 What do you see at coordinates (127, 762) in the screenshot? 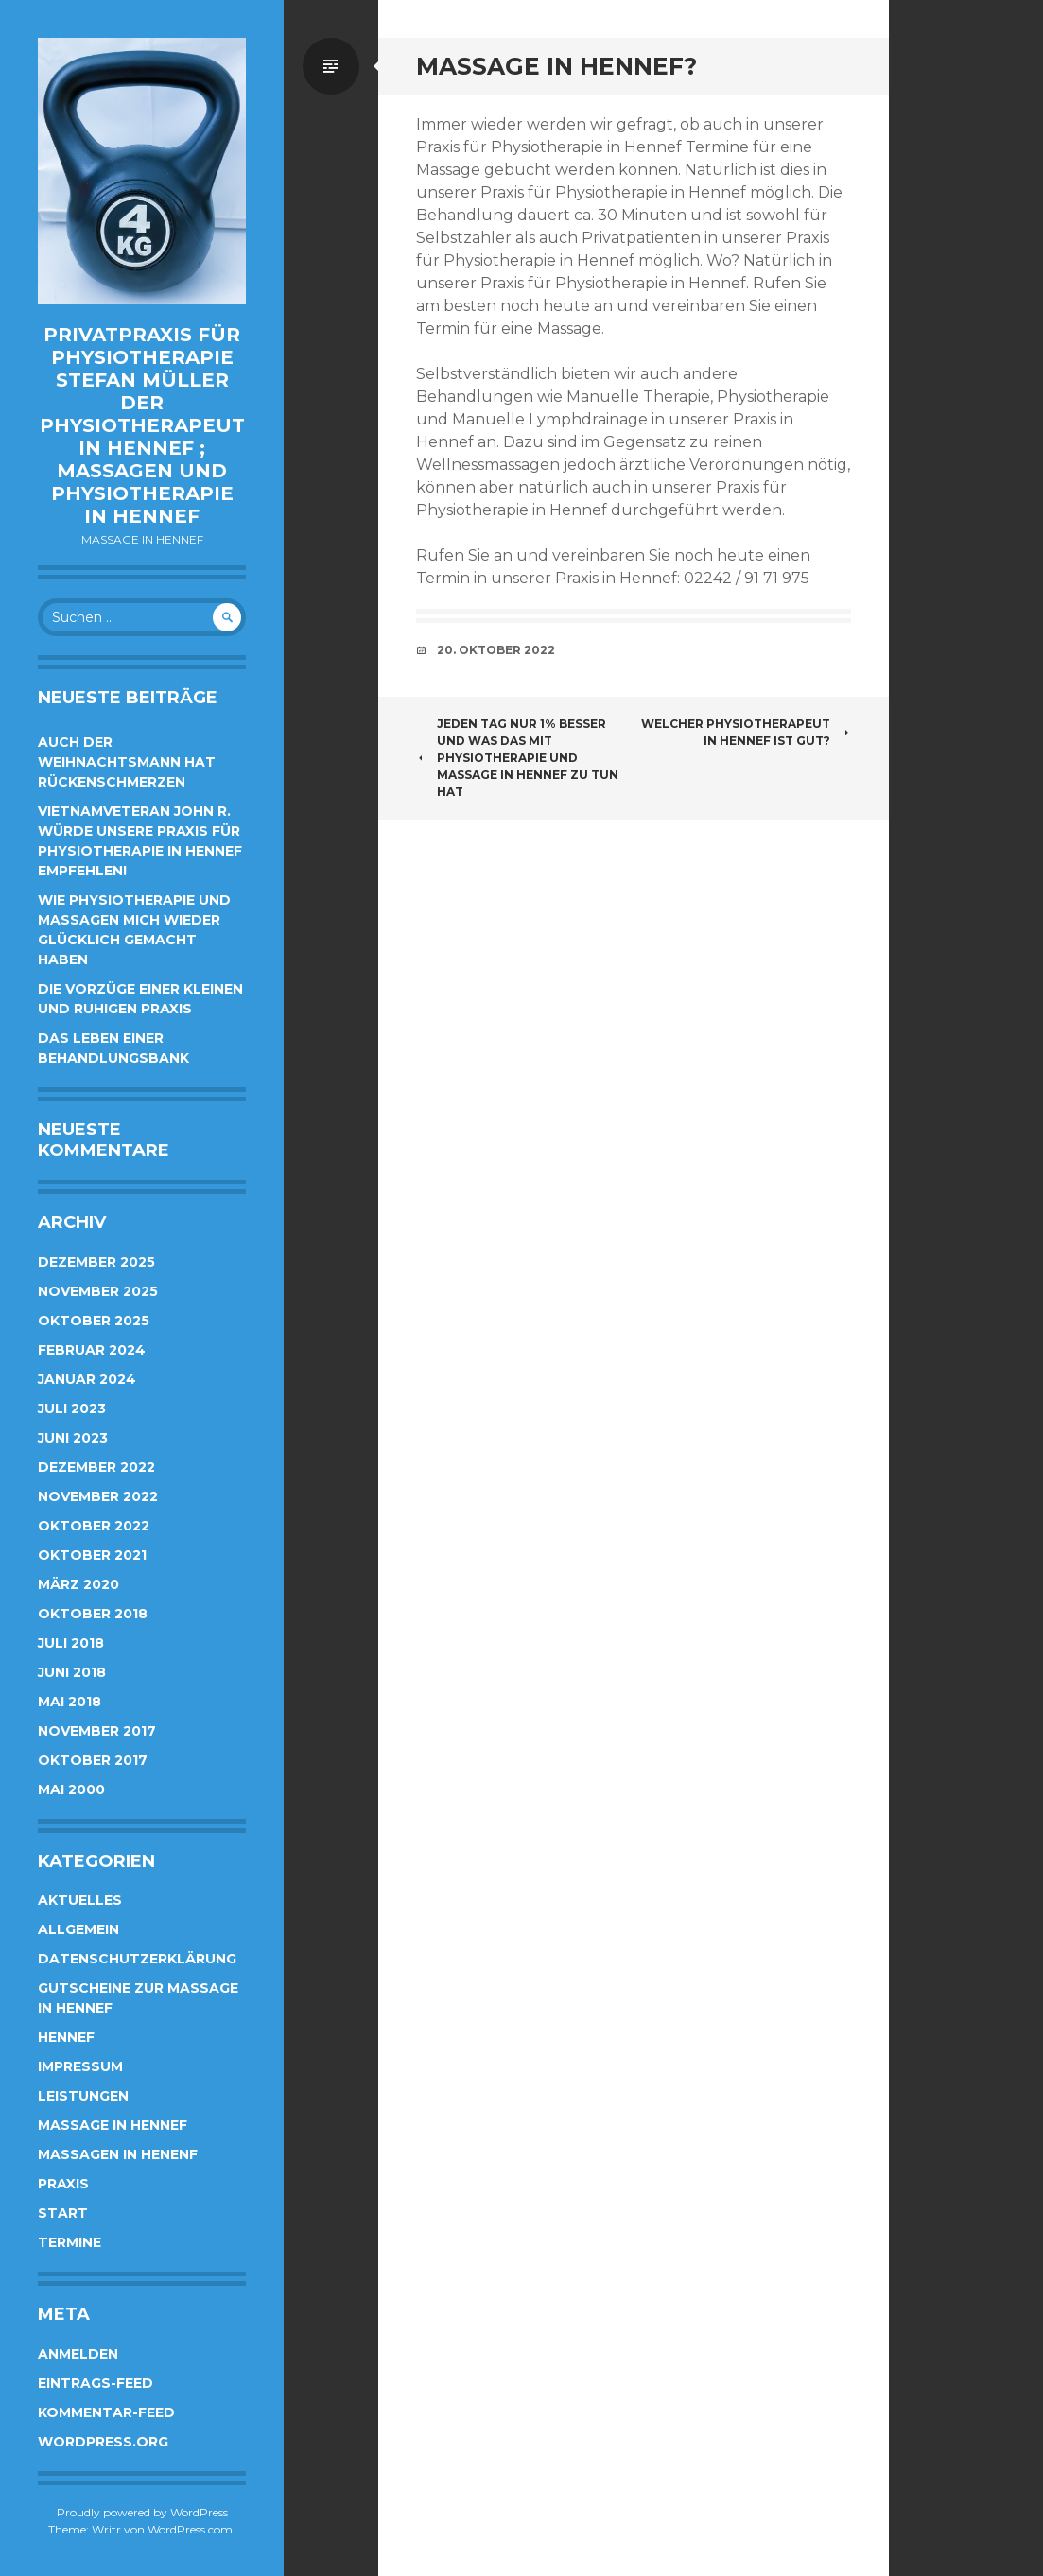
I see `Auch der Weihnachtsmann hat Rückenschmerzen` at bounding box center [127, 762].